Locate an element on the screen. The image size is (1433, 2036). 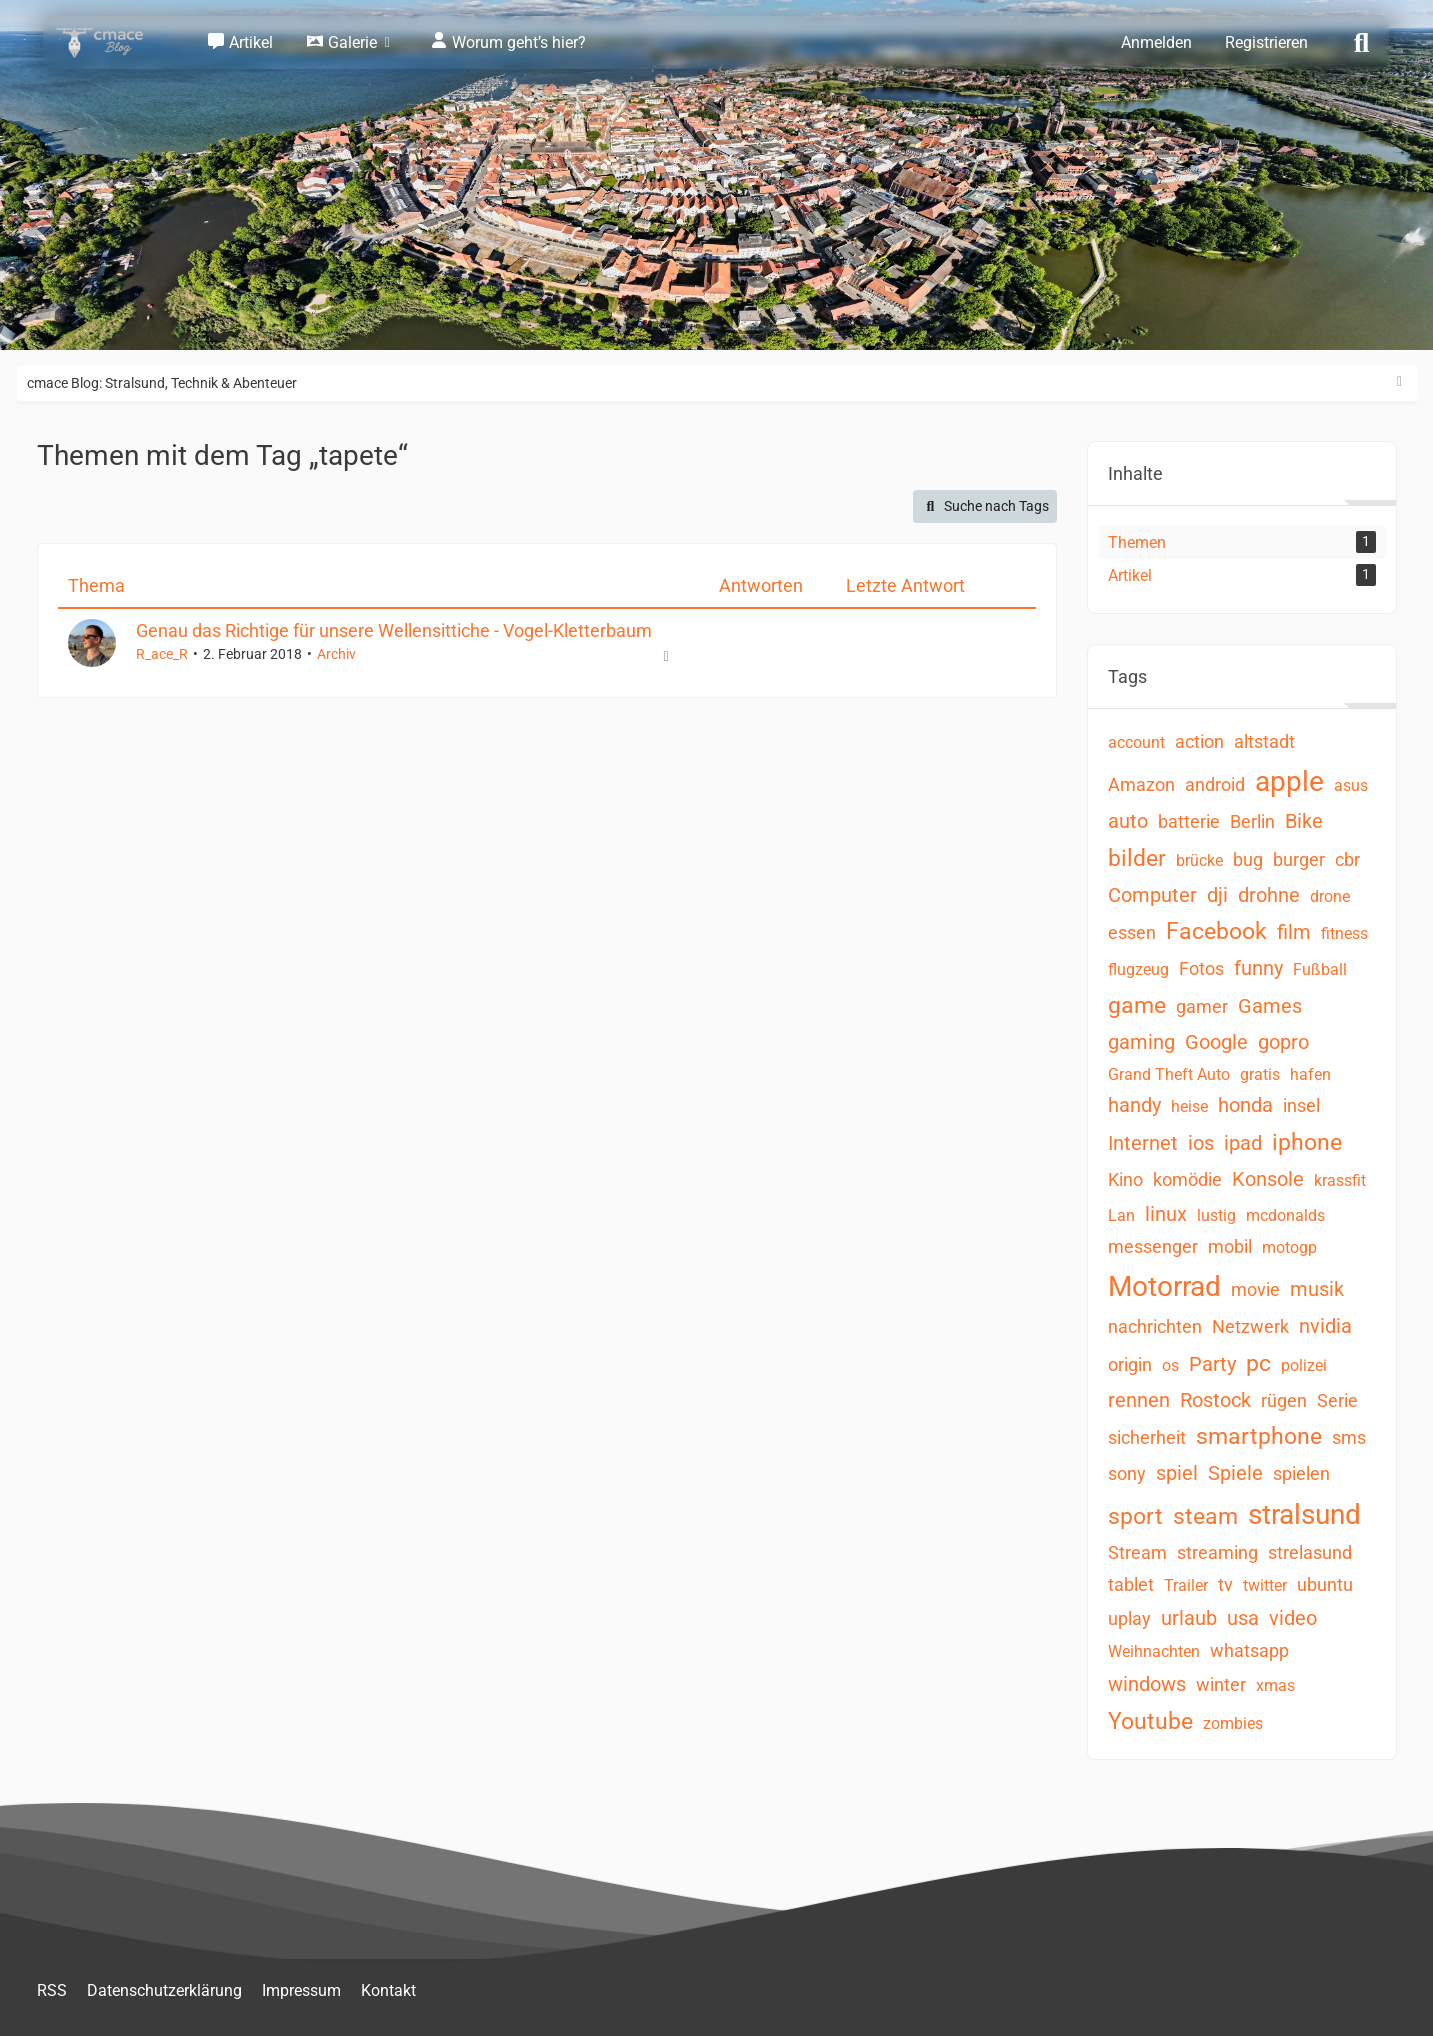
fitness is located at coordinates (1344, 933).